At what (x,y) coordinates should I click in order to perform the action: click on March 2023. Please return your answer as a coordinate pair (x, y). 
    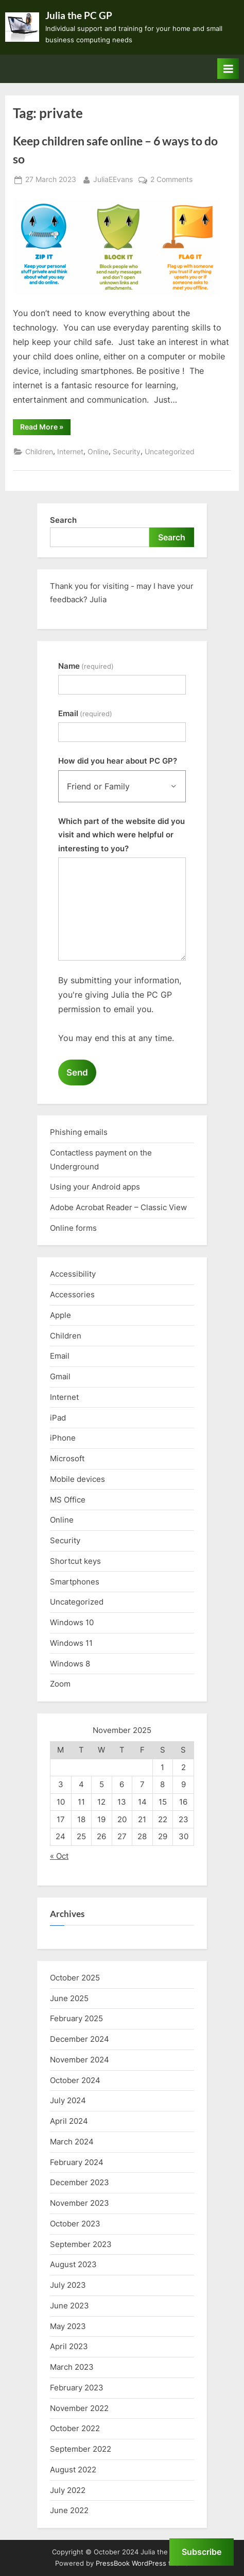
    Looking at the image, I should click on (72, 2367).